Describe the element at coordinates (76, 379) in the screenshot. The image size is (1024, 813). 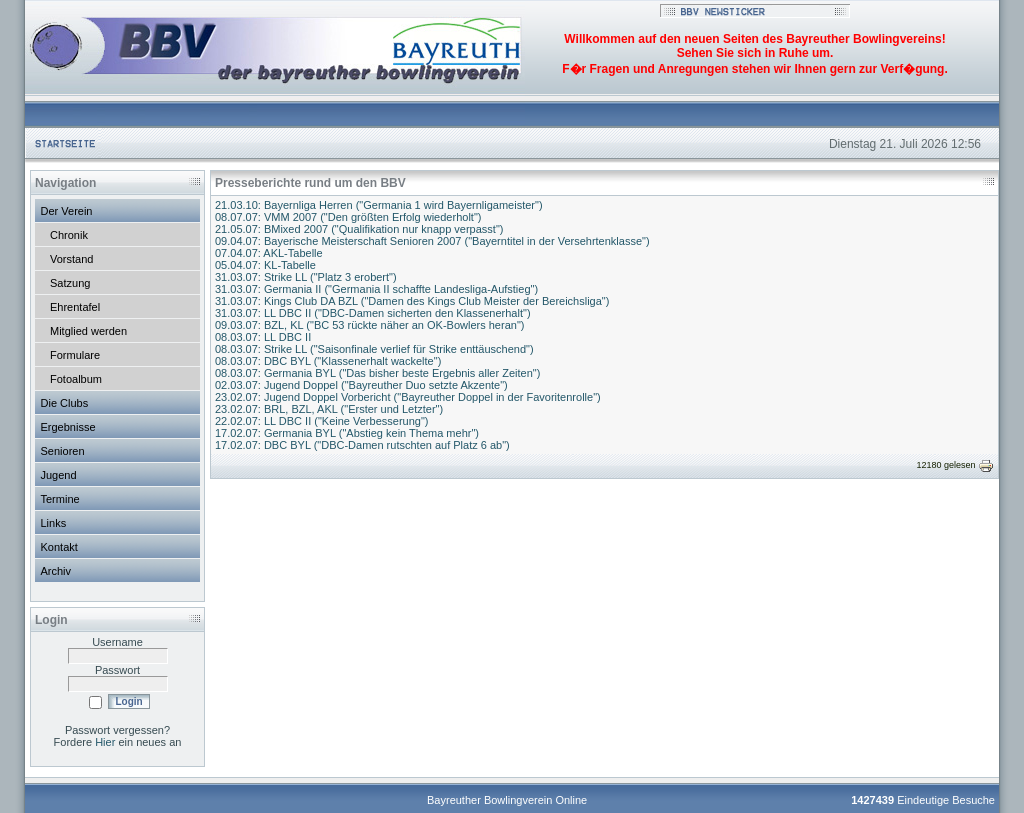
I see `Fotoalbum` at that location.